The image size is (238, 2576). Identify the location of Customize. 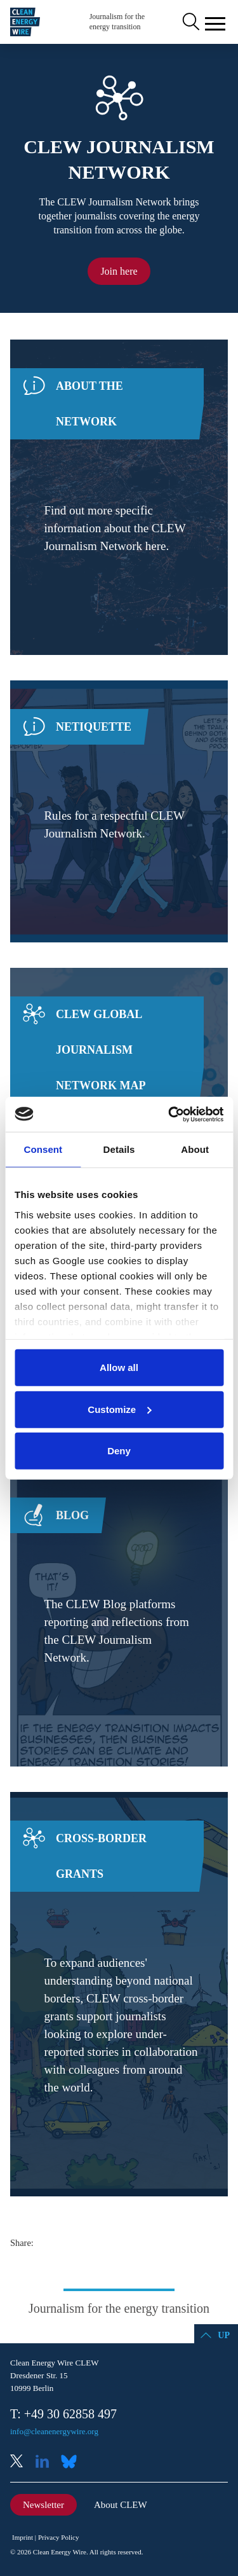
(119, 1408).